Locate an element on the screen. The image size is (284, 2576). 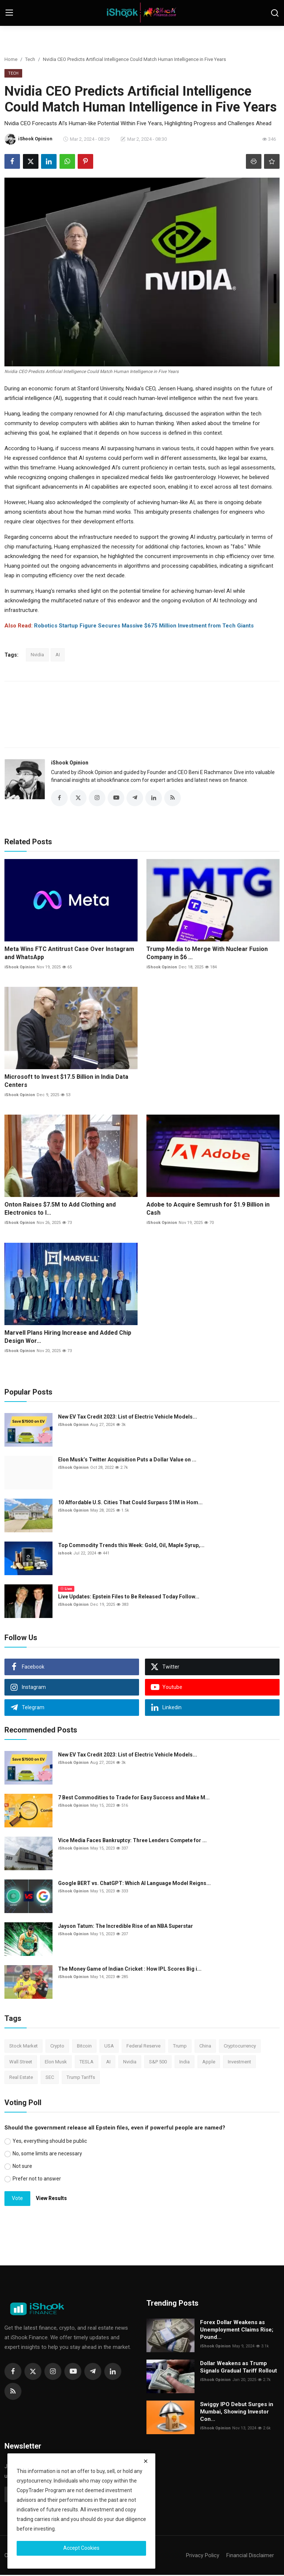
AI is located at coordinates (57, 654).